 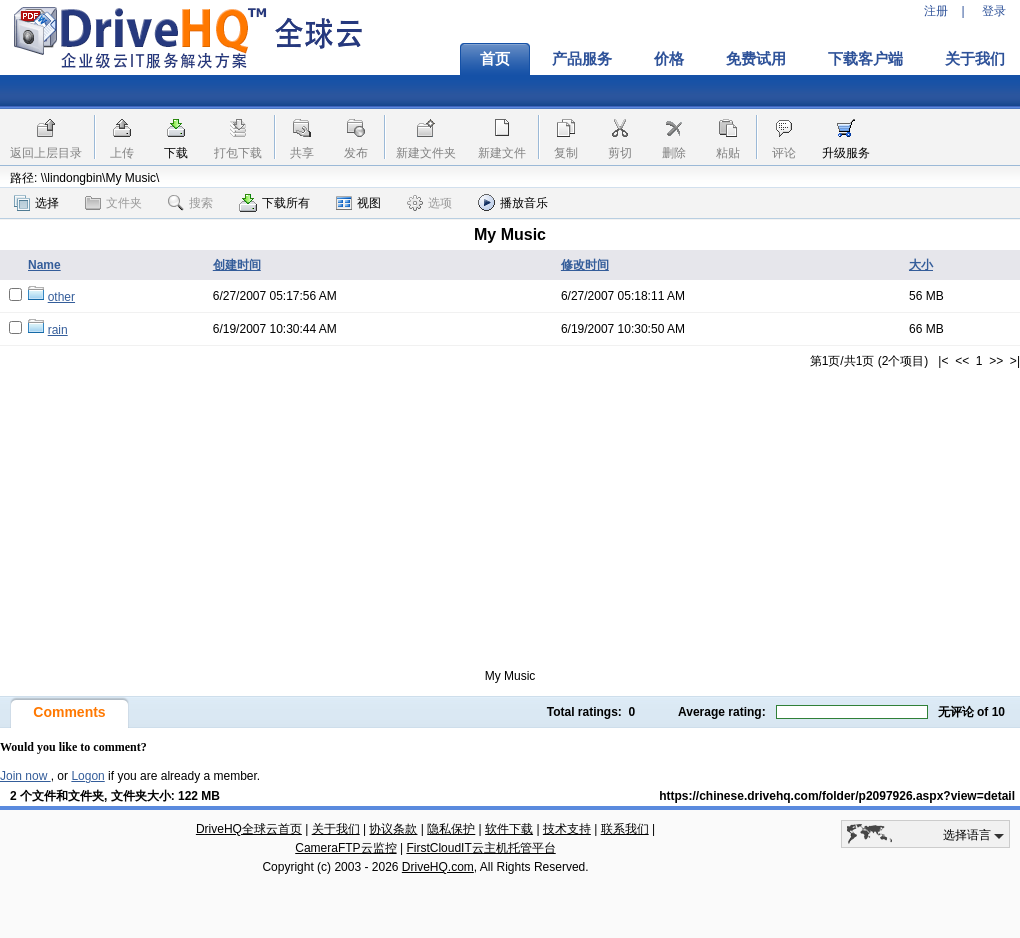 I want to click on 选项, so click(x=429, y=203).